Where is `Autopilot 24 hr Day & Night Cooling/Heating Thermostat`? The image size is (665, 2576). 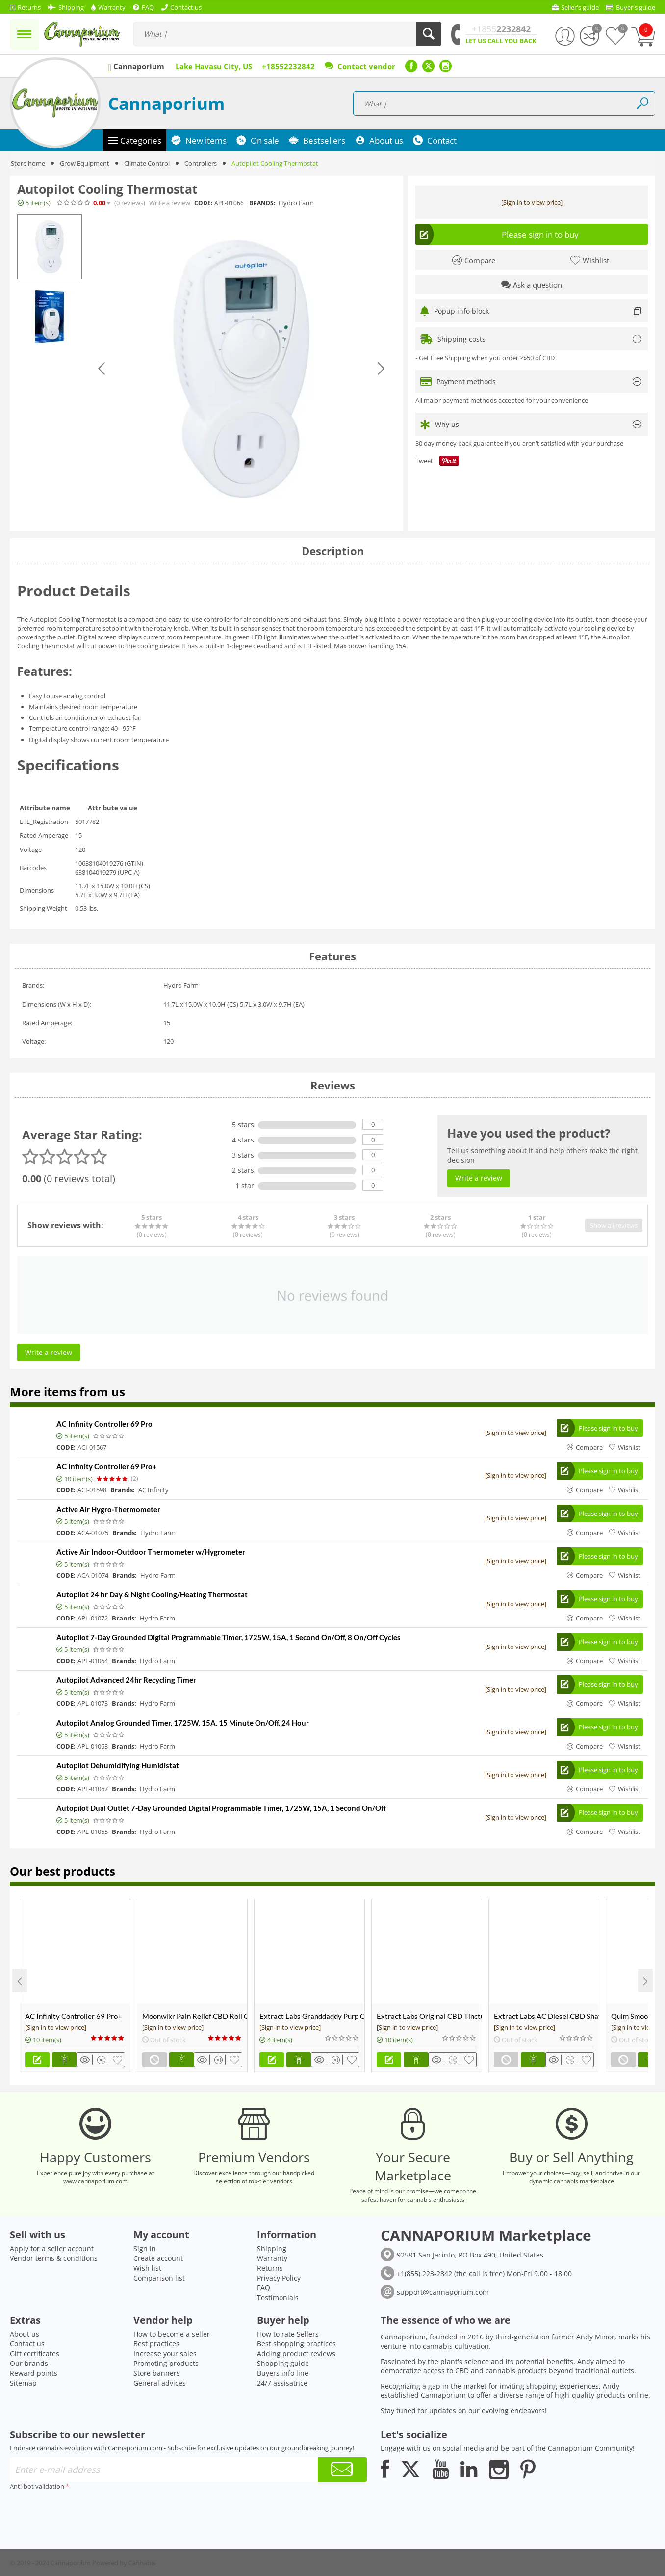 Autopilot 24 hr Day & Night Cooling/Heating Thermostat is located at coordinates (152, 1594).